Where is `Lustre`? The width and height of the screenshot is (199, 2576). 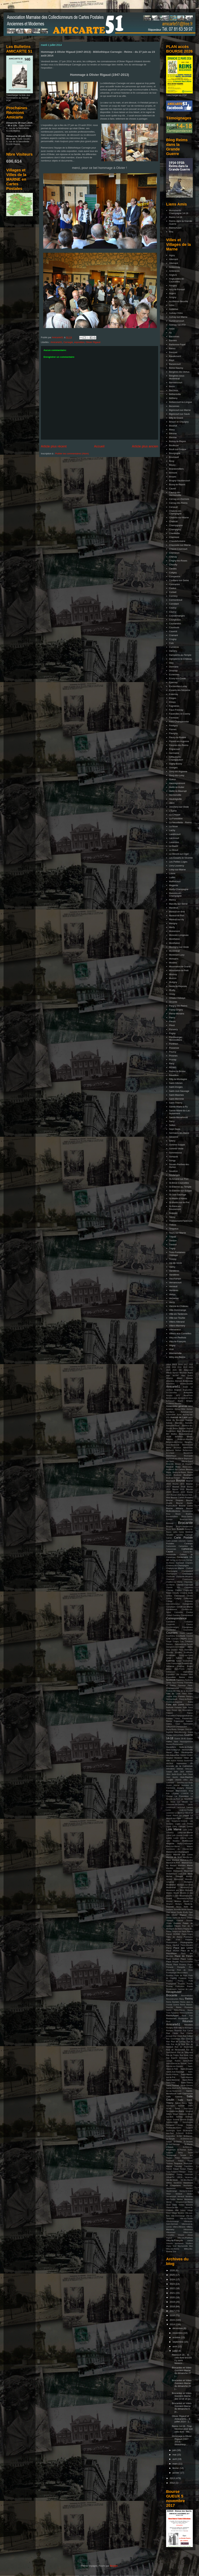 Lustre is located at coordinates (176, 1838).